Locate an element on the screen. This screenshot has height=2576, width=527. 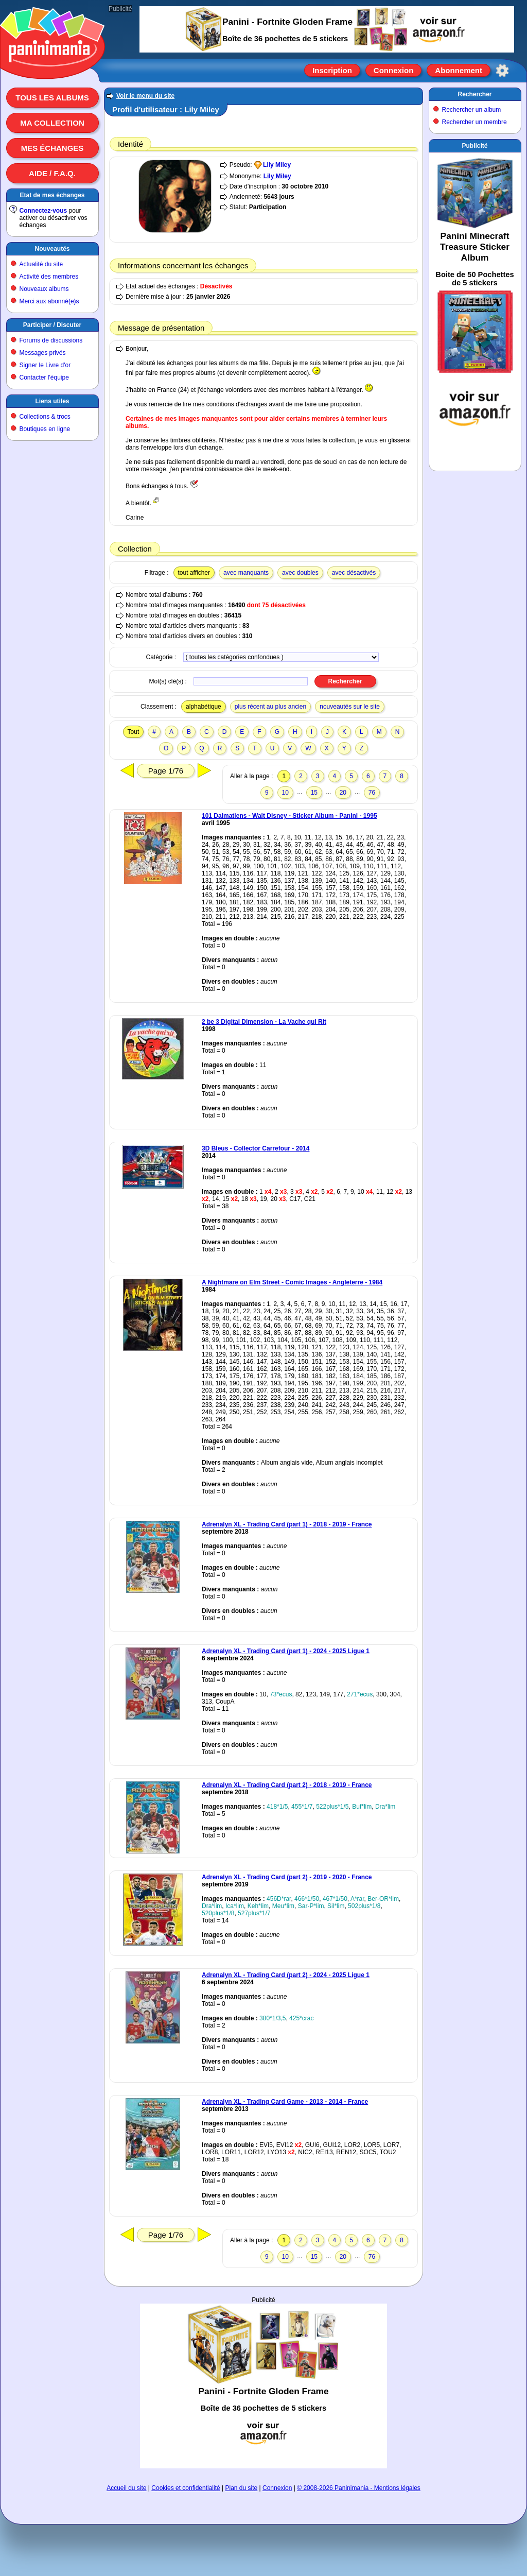
Adrenalyn XL - Trading Card (part 2) - 2024 - 2025 Ligue 1 is located at coordinates (286, 1975).